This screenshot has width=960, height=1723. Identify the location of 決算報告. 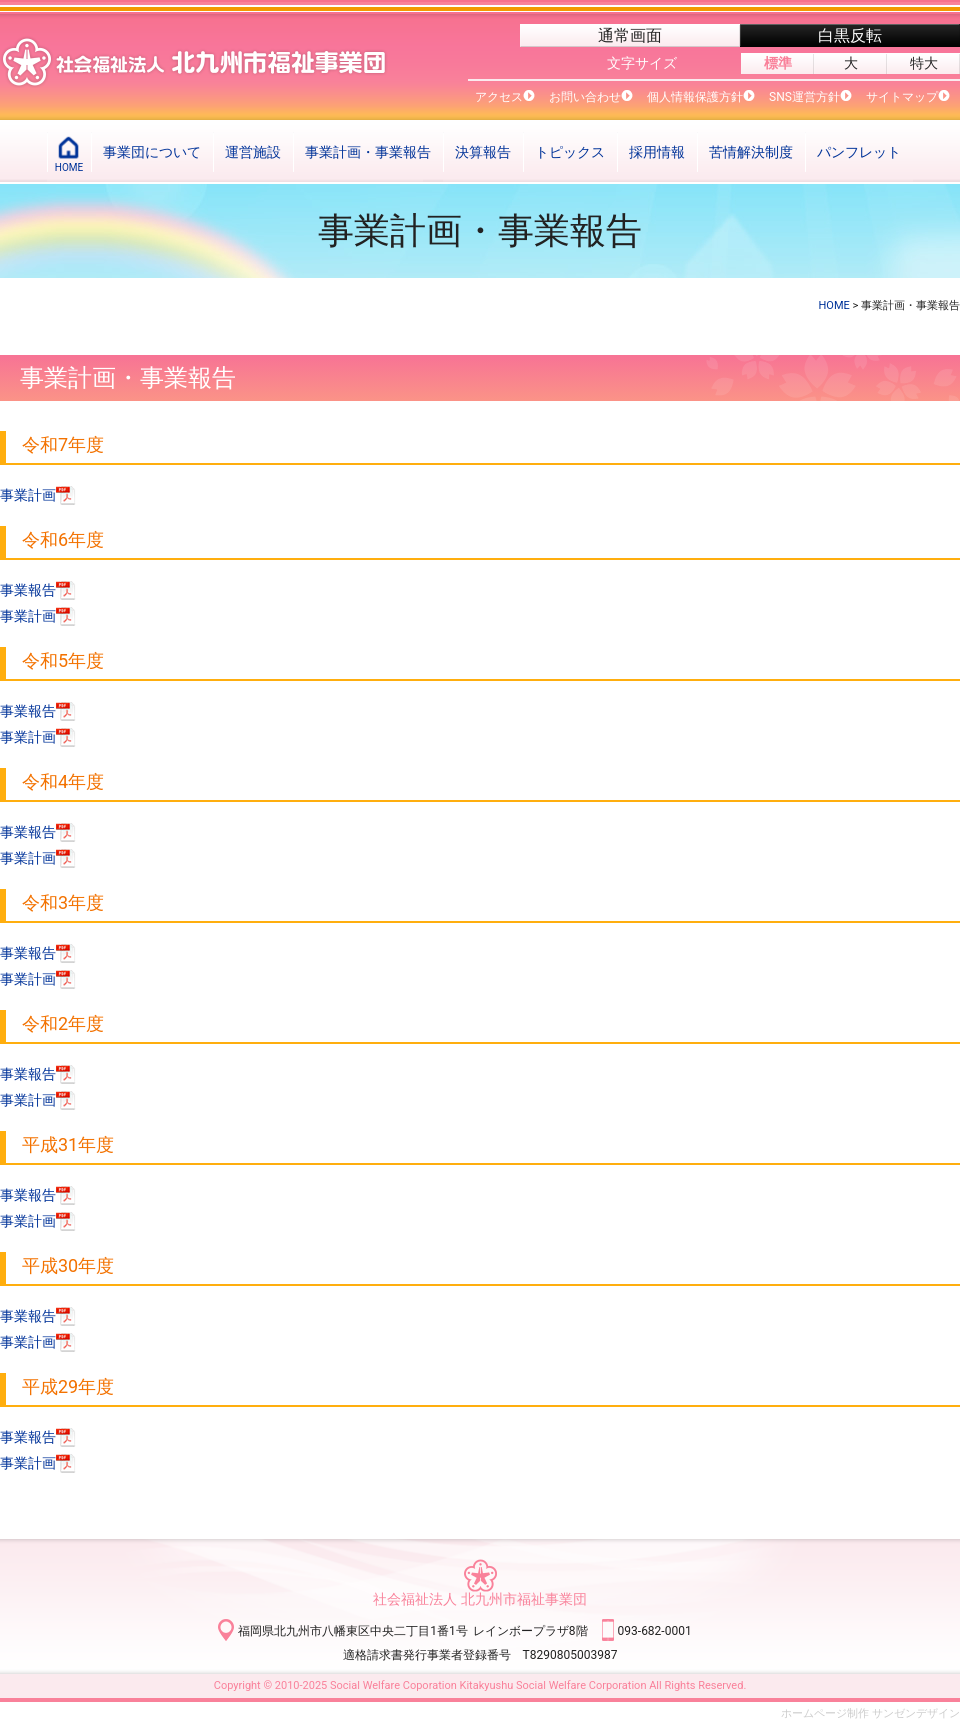
(483, 152).